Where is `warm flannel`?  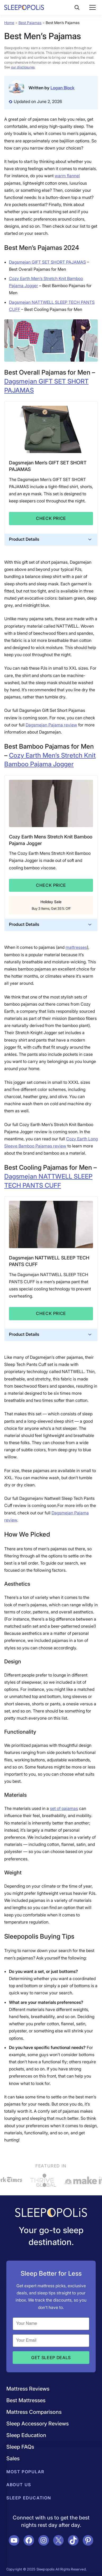 warm flannel is located at coordinates (67, 175).